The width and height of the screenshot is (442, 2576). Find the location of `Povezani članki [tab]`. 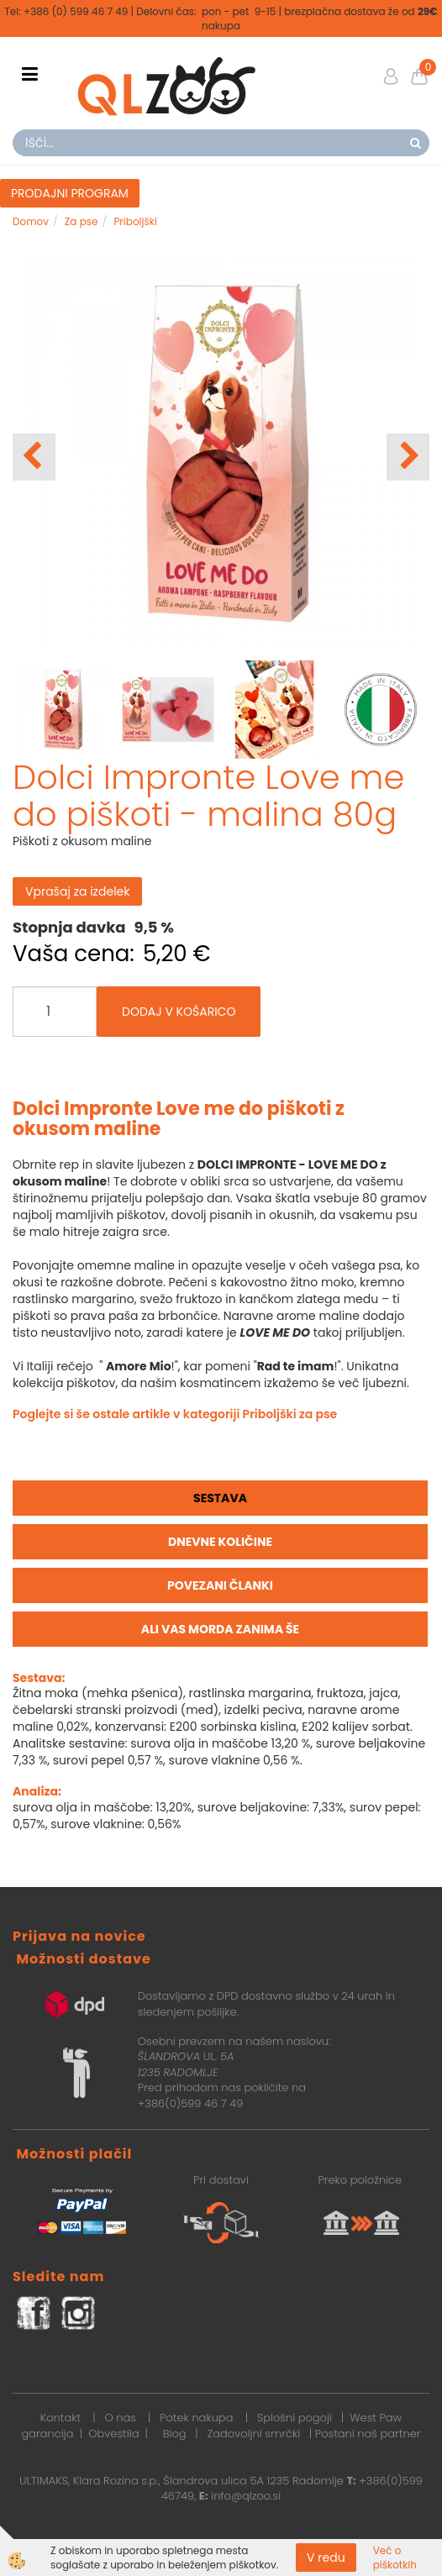

Povezani članki [tab] is located at coordinates (220, 1585).